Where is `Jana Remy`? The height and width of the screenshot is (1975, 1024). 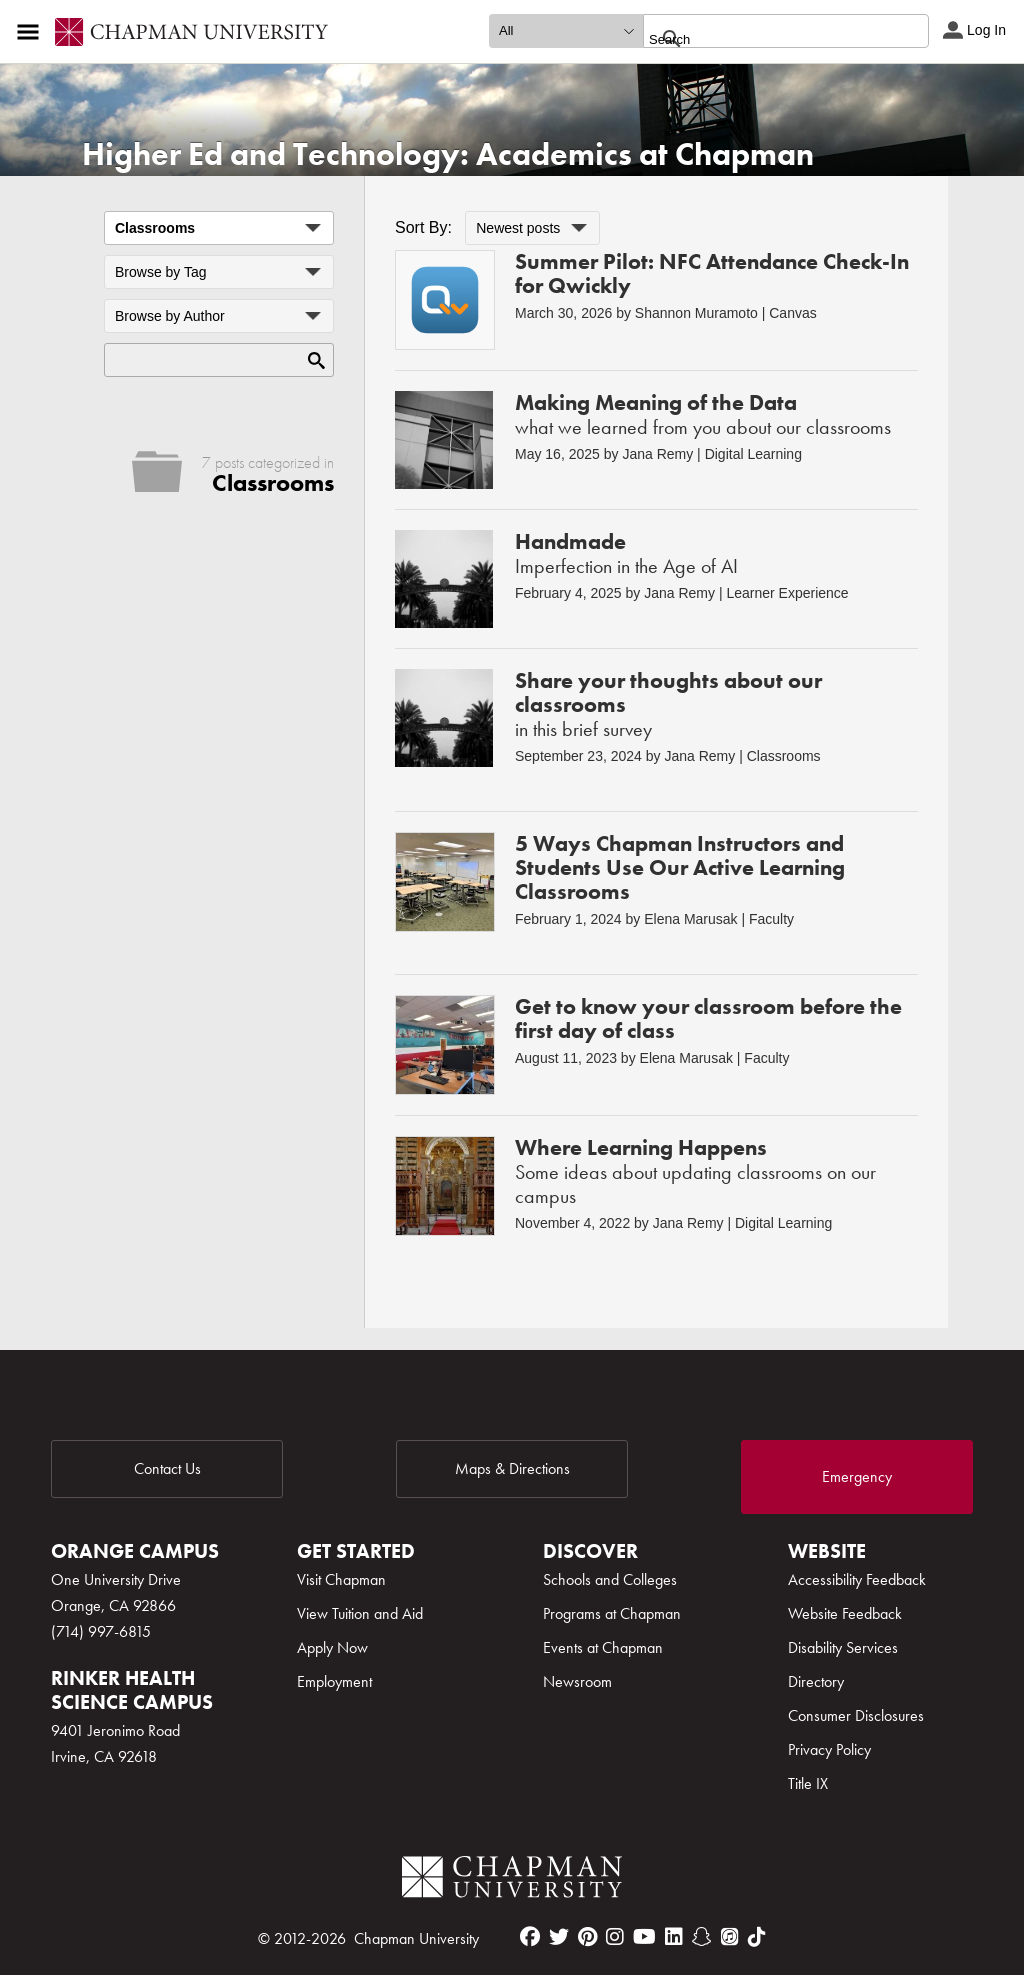
Jana Remy is located at coordinates (657, 454).